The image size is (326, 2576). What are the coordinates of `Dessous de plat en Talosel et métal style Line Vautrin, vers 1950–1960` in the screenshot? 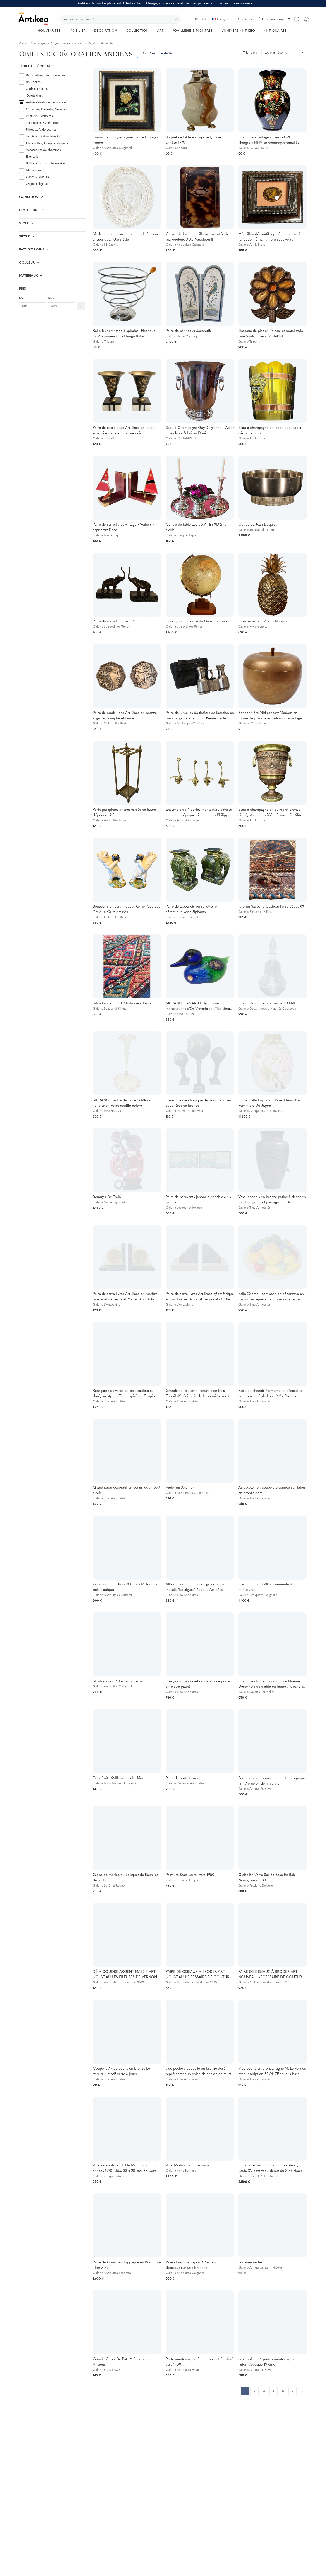 It's located at (270, 333).